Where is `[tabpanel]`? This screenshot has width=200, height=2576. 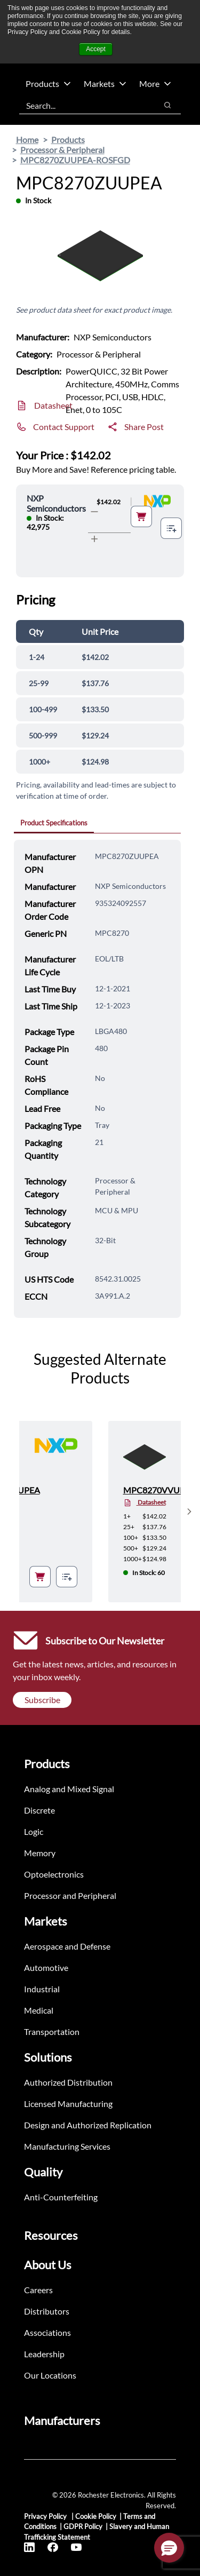
[tabpanel] is located at coordinates (97, 1078).